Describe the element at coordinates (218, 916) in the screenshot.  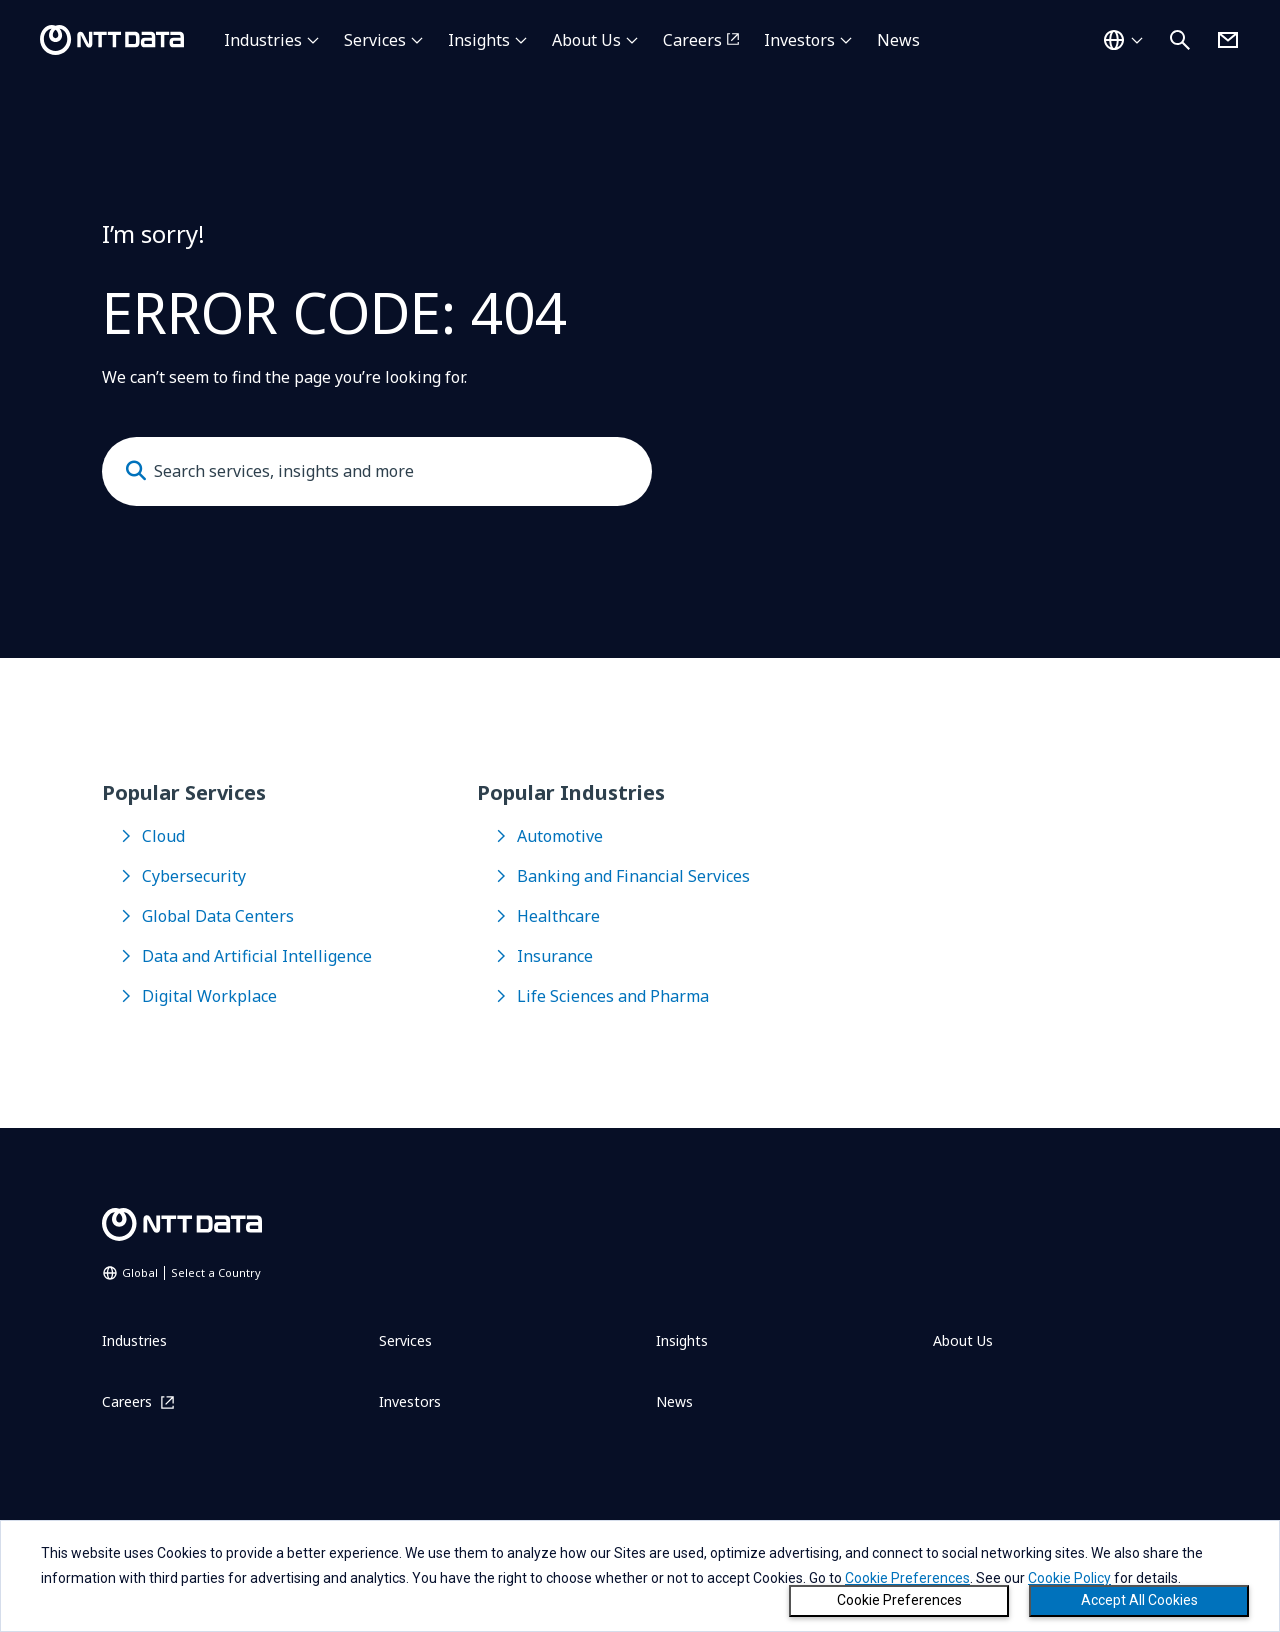
I see `Global Data Centers` at that location.